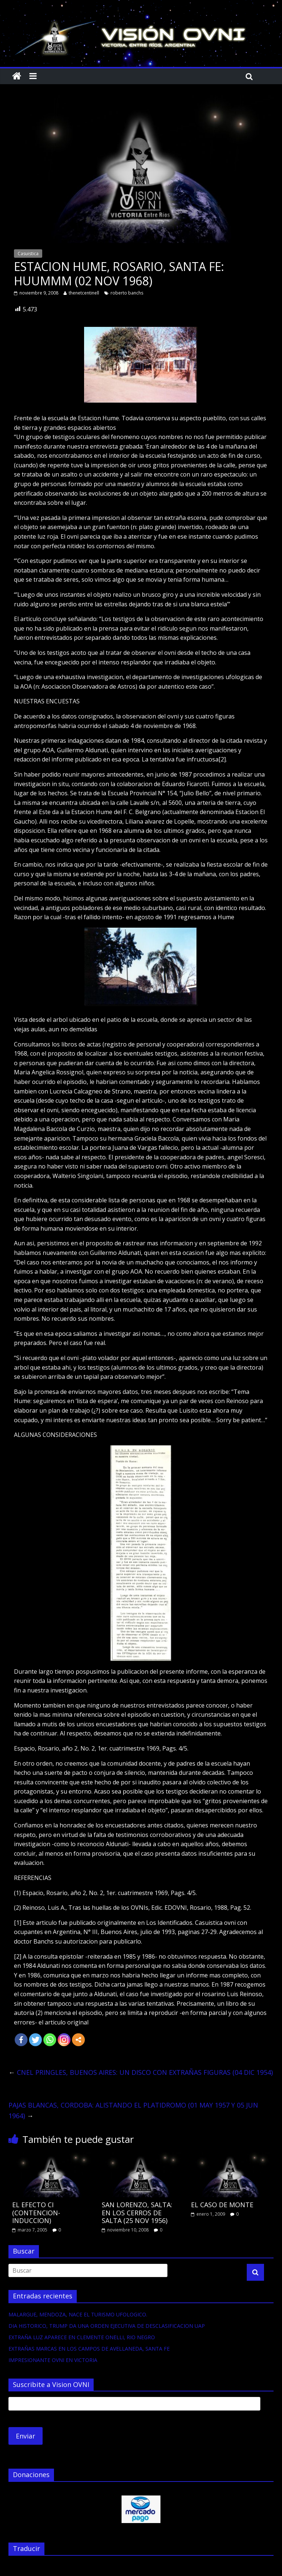 Image resolution: width=282 pixels, height=2576 pixels. What do you see at coordinates (137, 2212) in the screenshot?
I see `SAN LORENZO, SALTA: EN LOS CERROS DE SALTA (25 NOV 1956)` at bounding box center [137, 2212].